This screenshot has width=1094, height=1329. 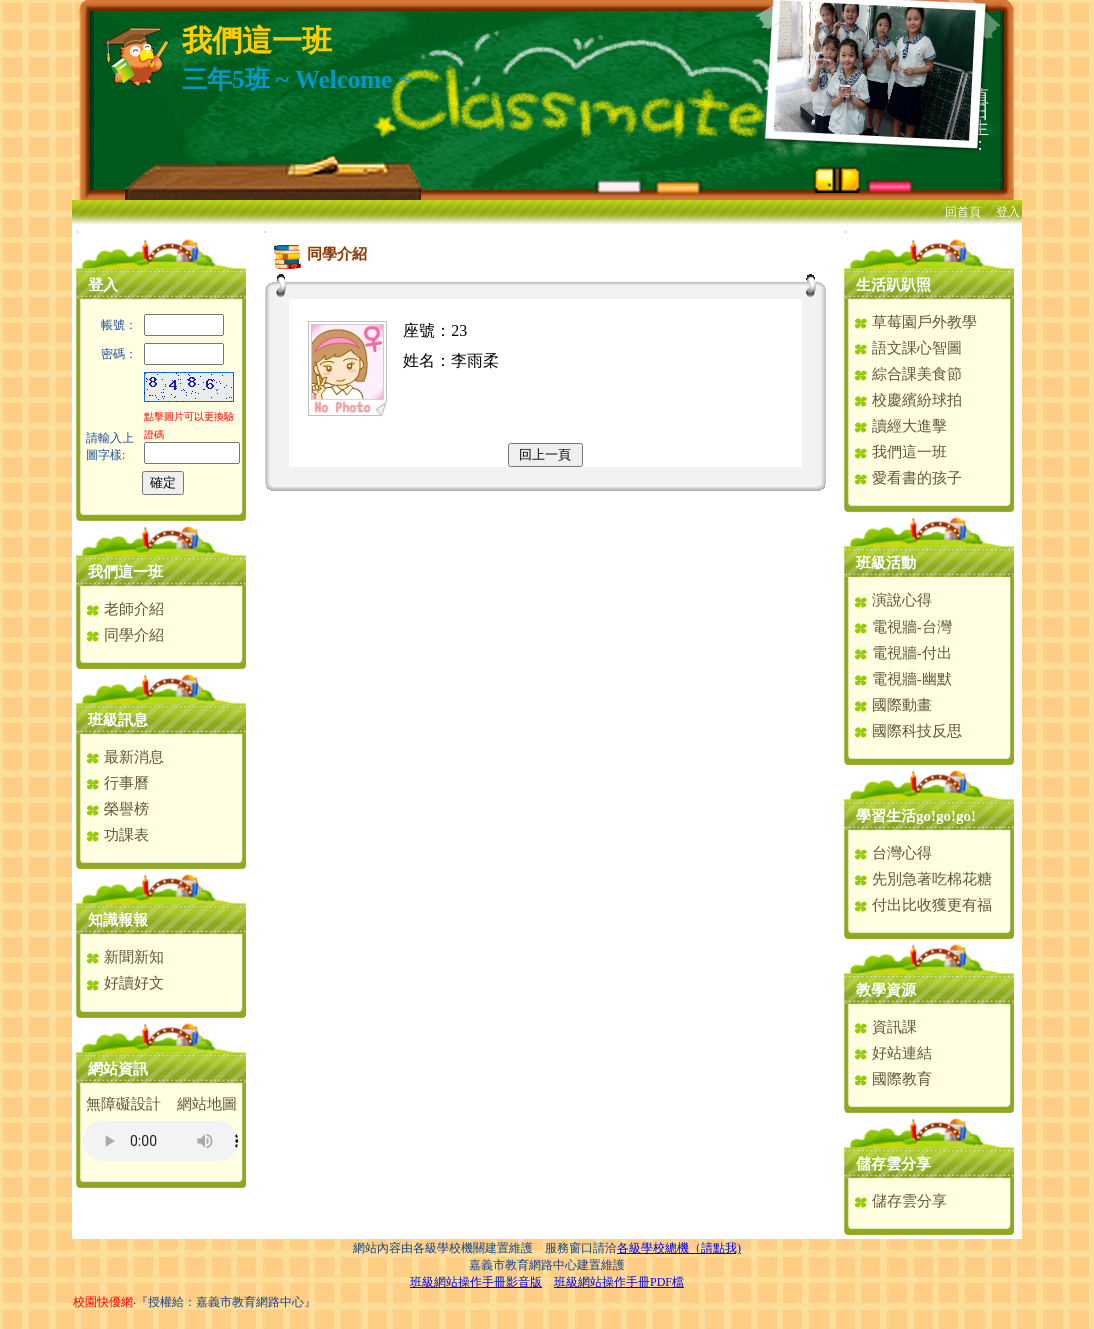 I want to click on 班級網站操作手冊PDF檔, so click(x=619, y=1282).